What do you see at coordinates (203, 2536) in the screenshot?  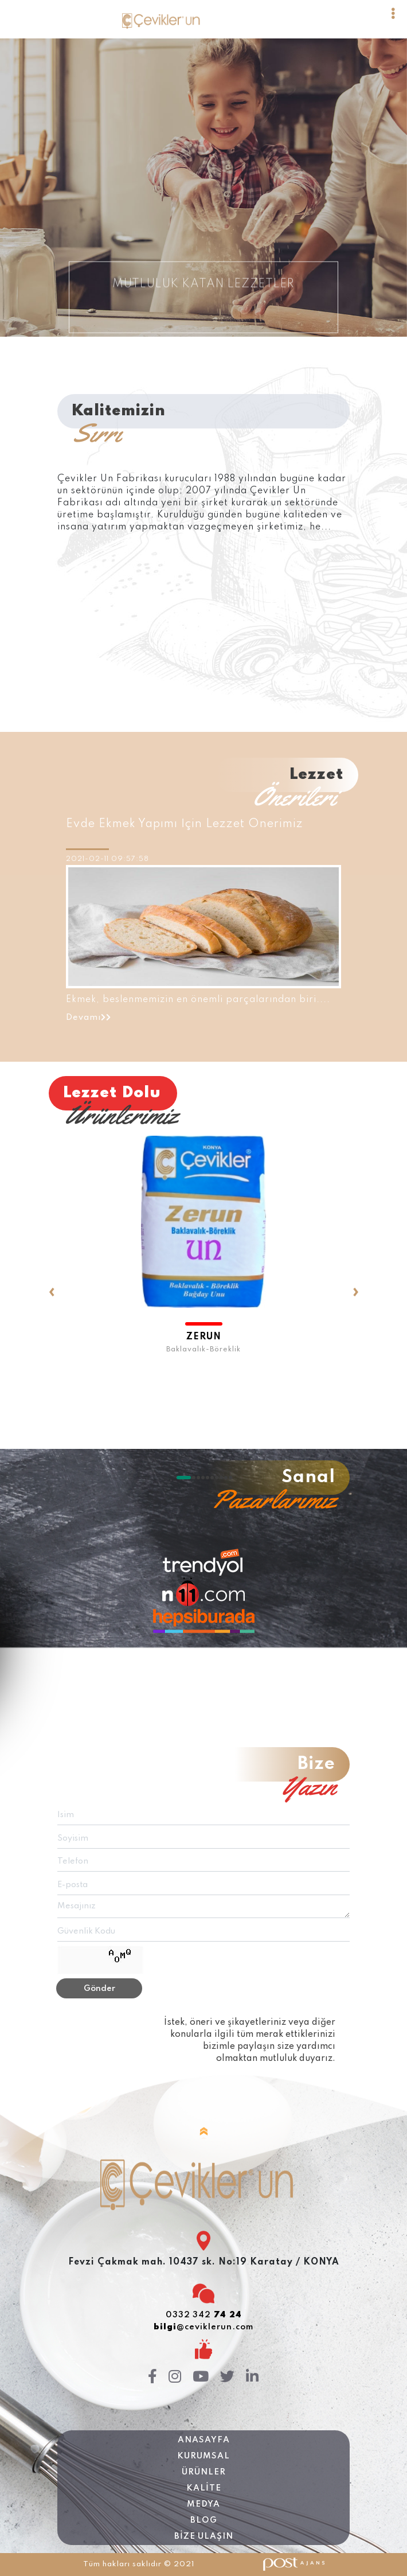 I see `BİZE ULAŞIN` at bounding box center [203, 2536].